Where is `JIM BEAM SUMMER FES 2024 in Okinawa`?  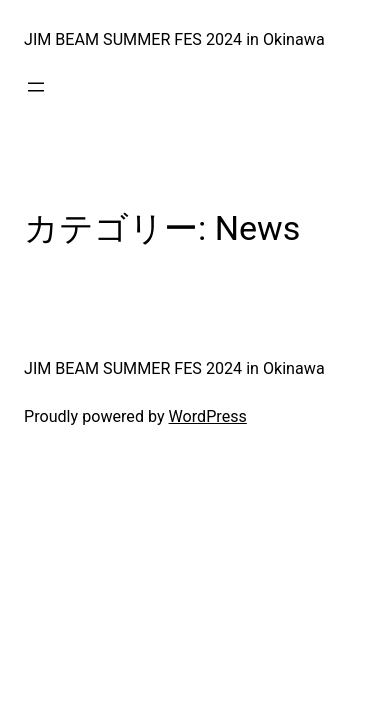 JIM BEAM SUMMER FES 2024 in Okinawa is located at coordinates (174, 39).